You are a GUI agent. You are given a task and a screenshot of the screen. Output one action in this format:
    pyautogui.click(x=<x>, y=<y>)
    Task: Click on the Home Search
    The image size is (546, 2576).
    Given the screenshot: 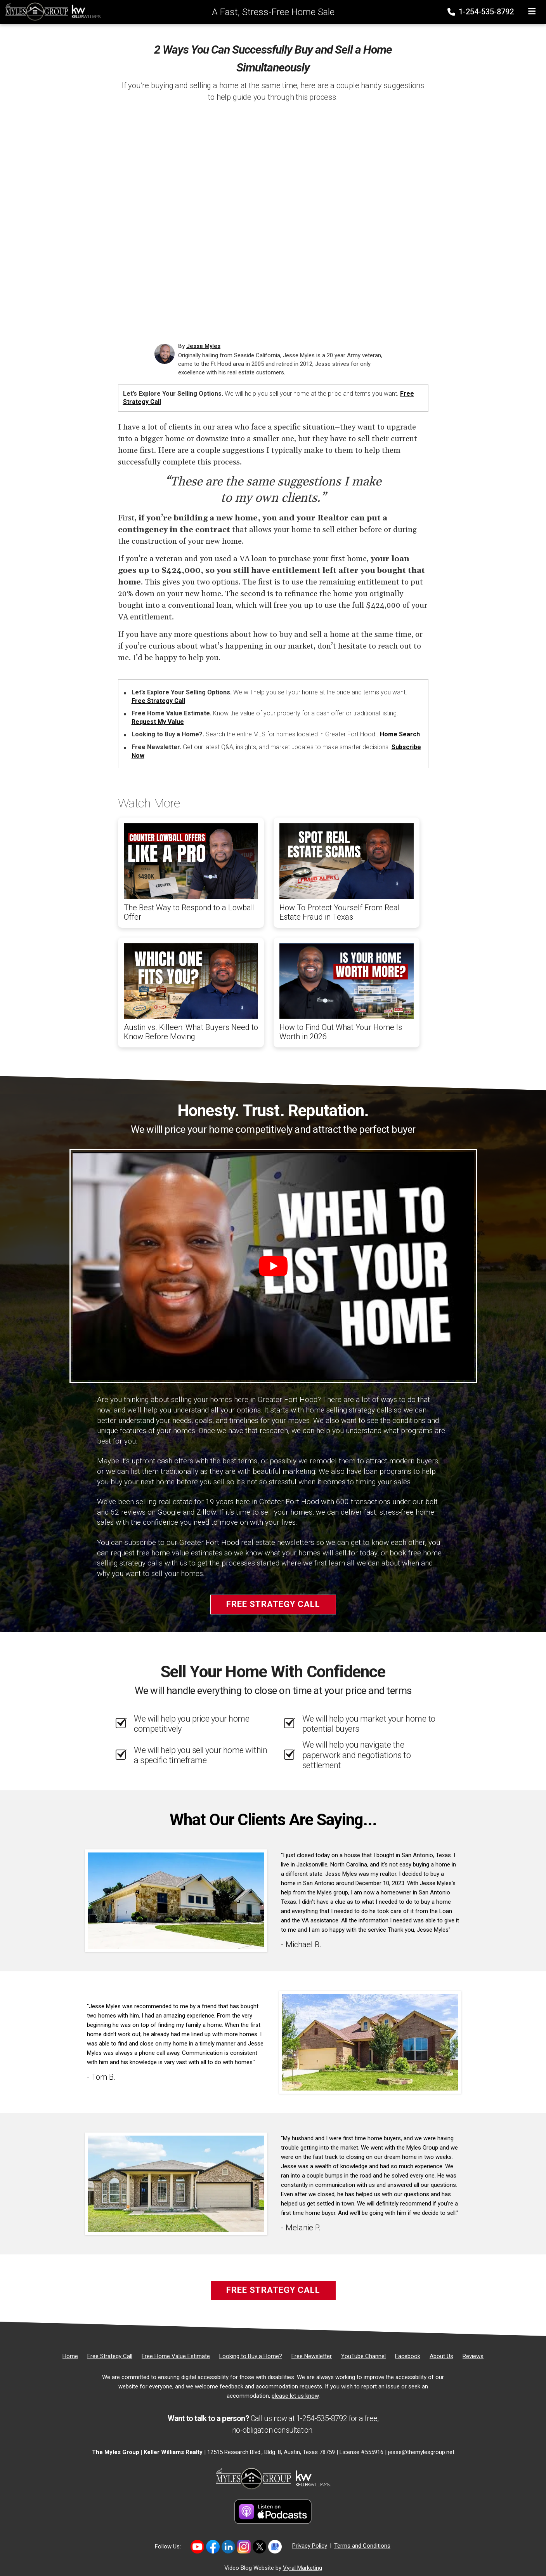 What is the action you would take?
    pyautogui.click(x=400, y=734)
    